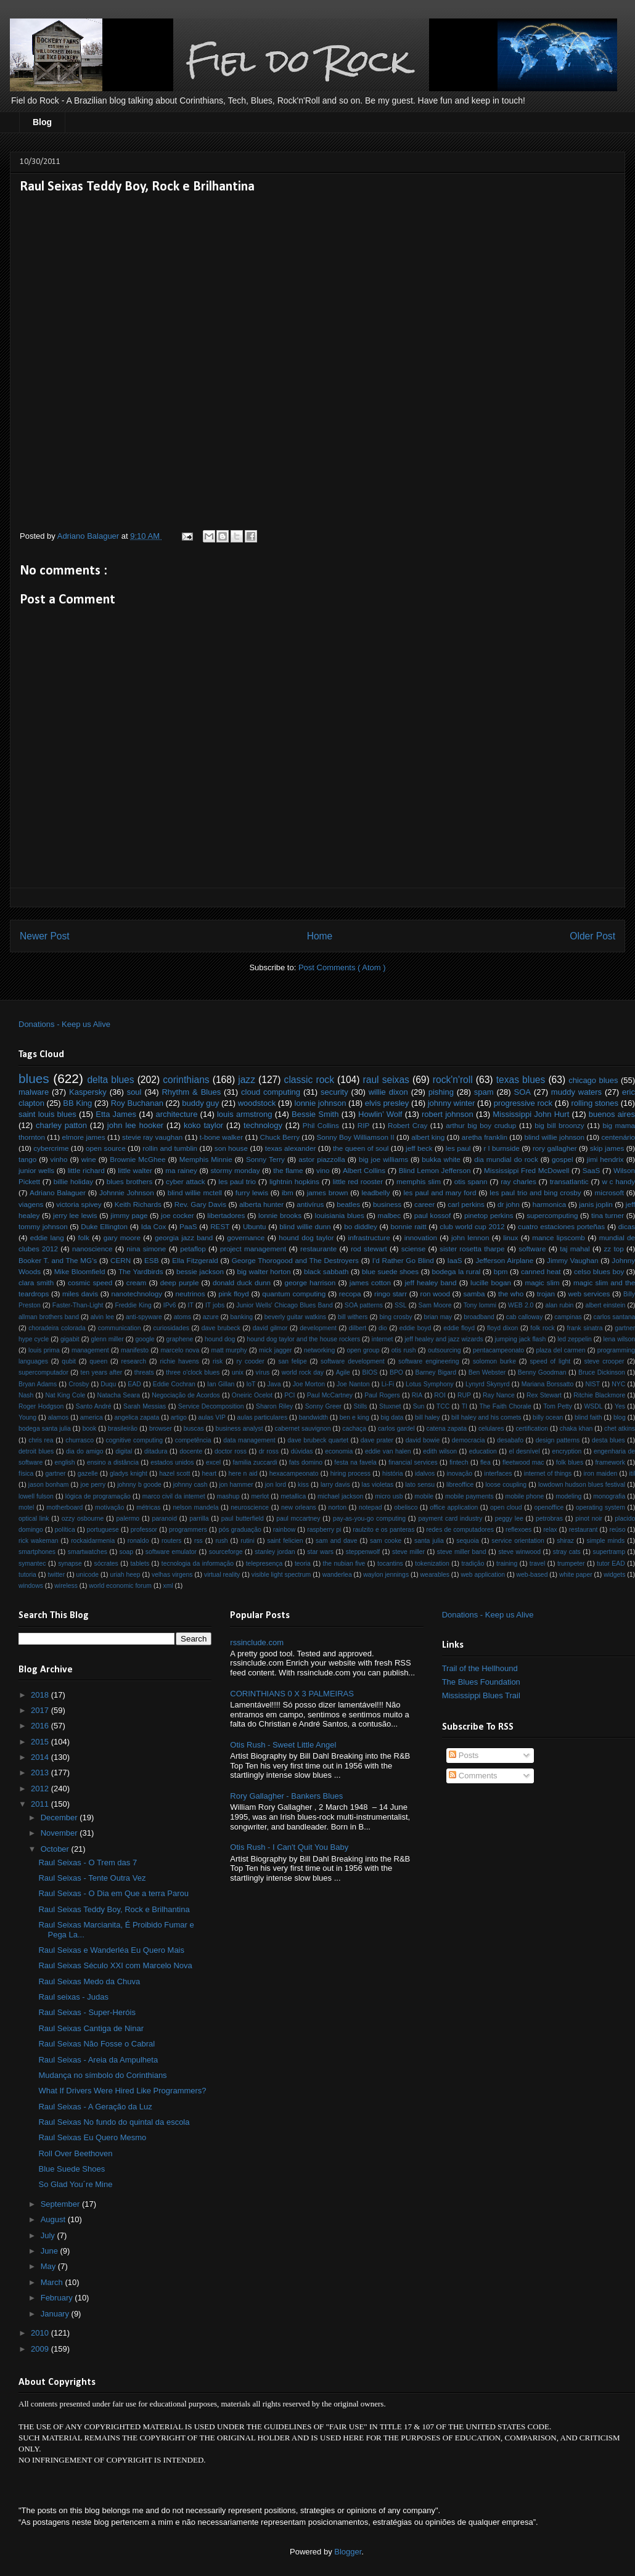 This screenshot has height=2576, width=635. I want to click on Mississippi Blues Trail, so click(481, 1695).